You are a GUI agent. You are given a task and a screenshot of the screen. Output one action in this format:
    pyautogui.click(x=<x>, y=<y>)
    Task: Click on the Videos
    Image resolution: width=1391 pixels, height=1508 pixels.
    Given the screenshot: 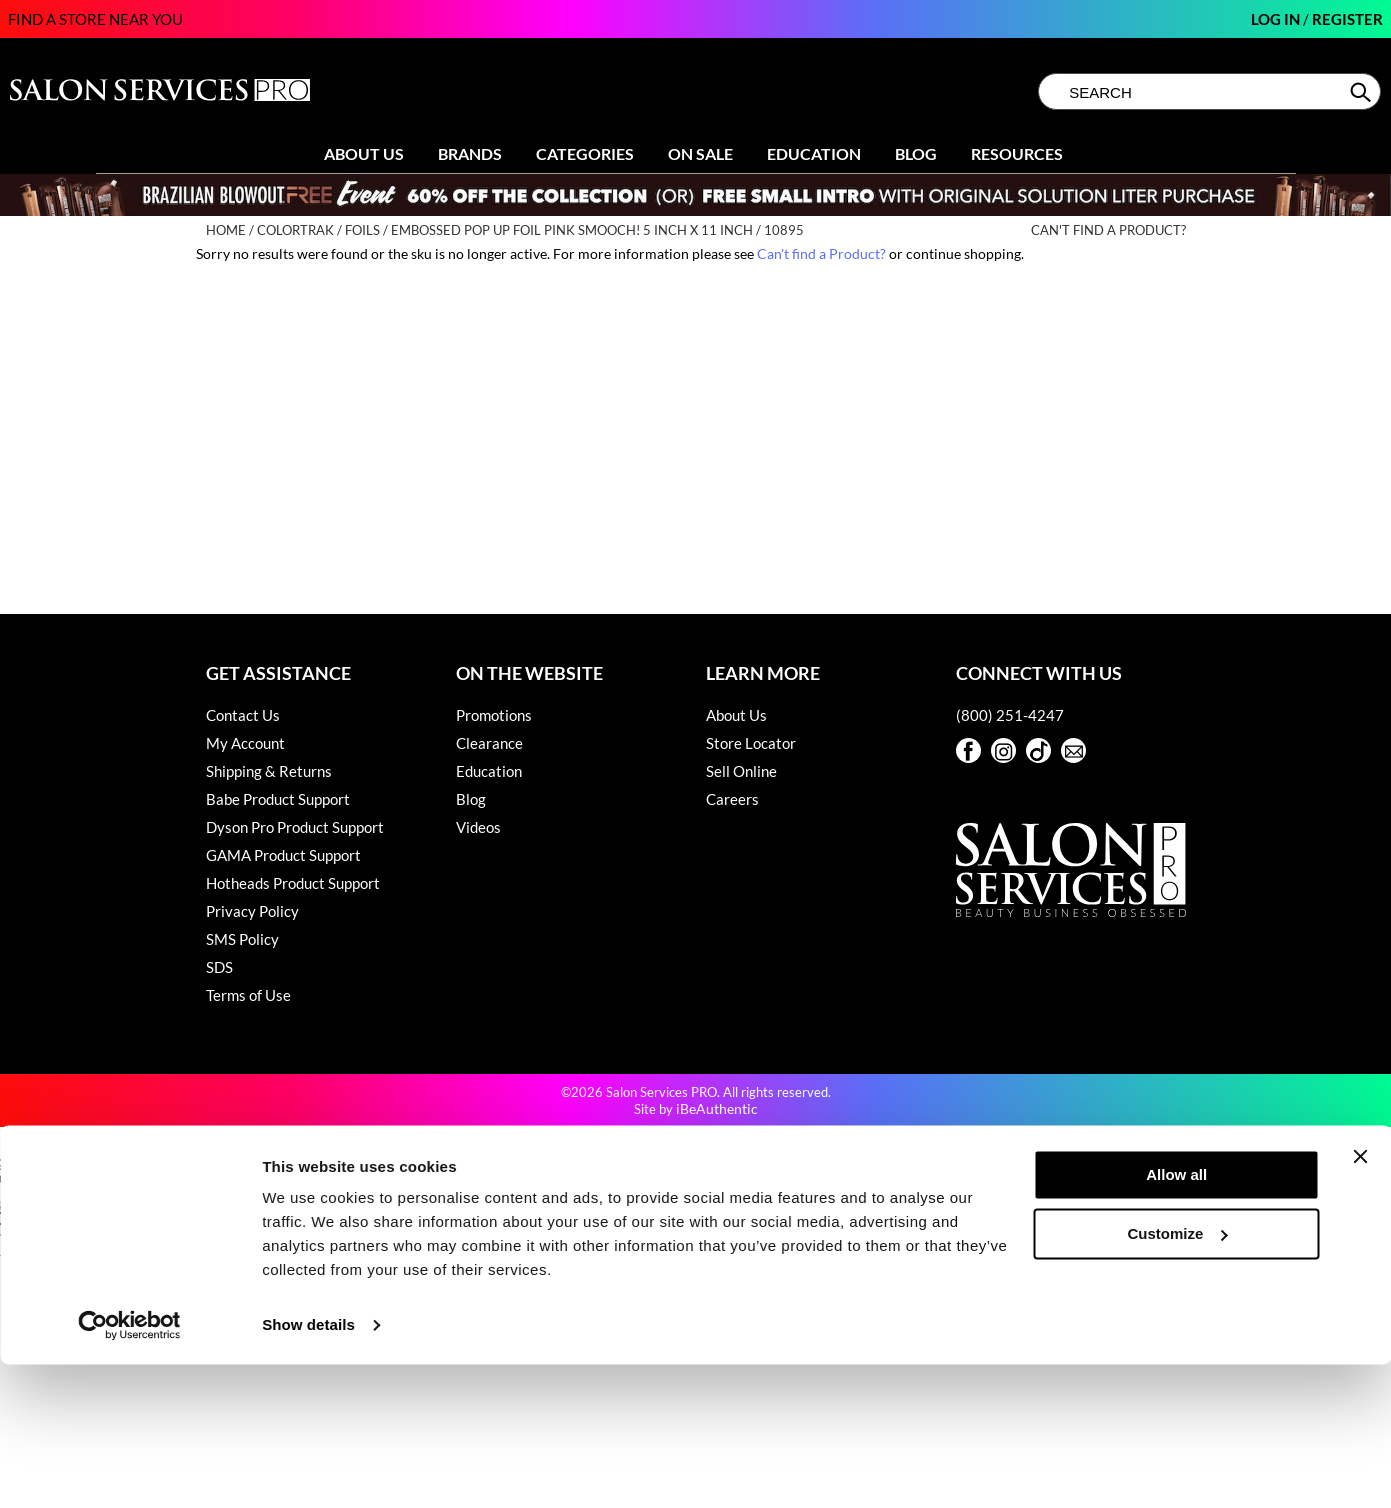 What is the action you would take?
    pyautogui.click(x=478, y=827)
    